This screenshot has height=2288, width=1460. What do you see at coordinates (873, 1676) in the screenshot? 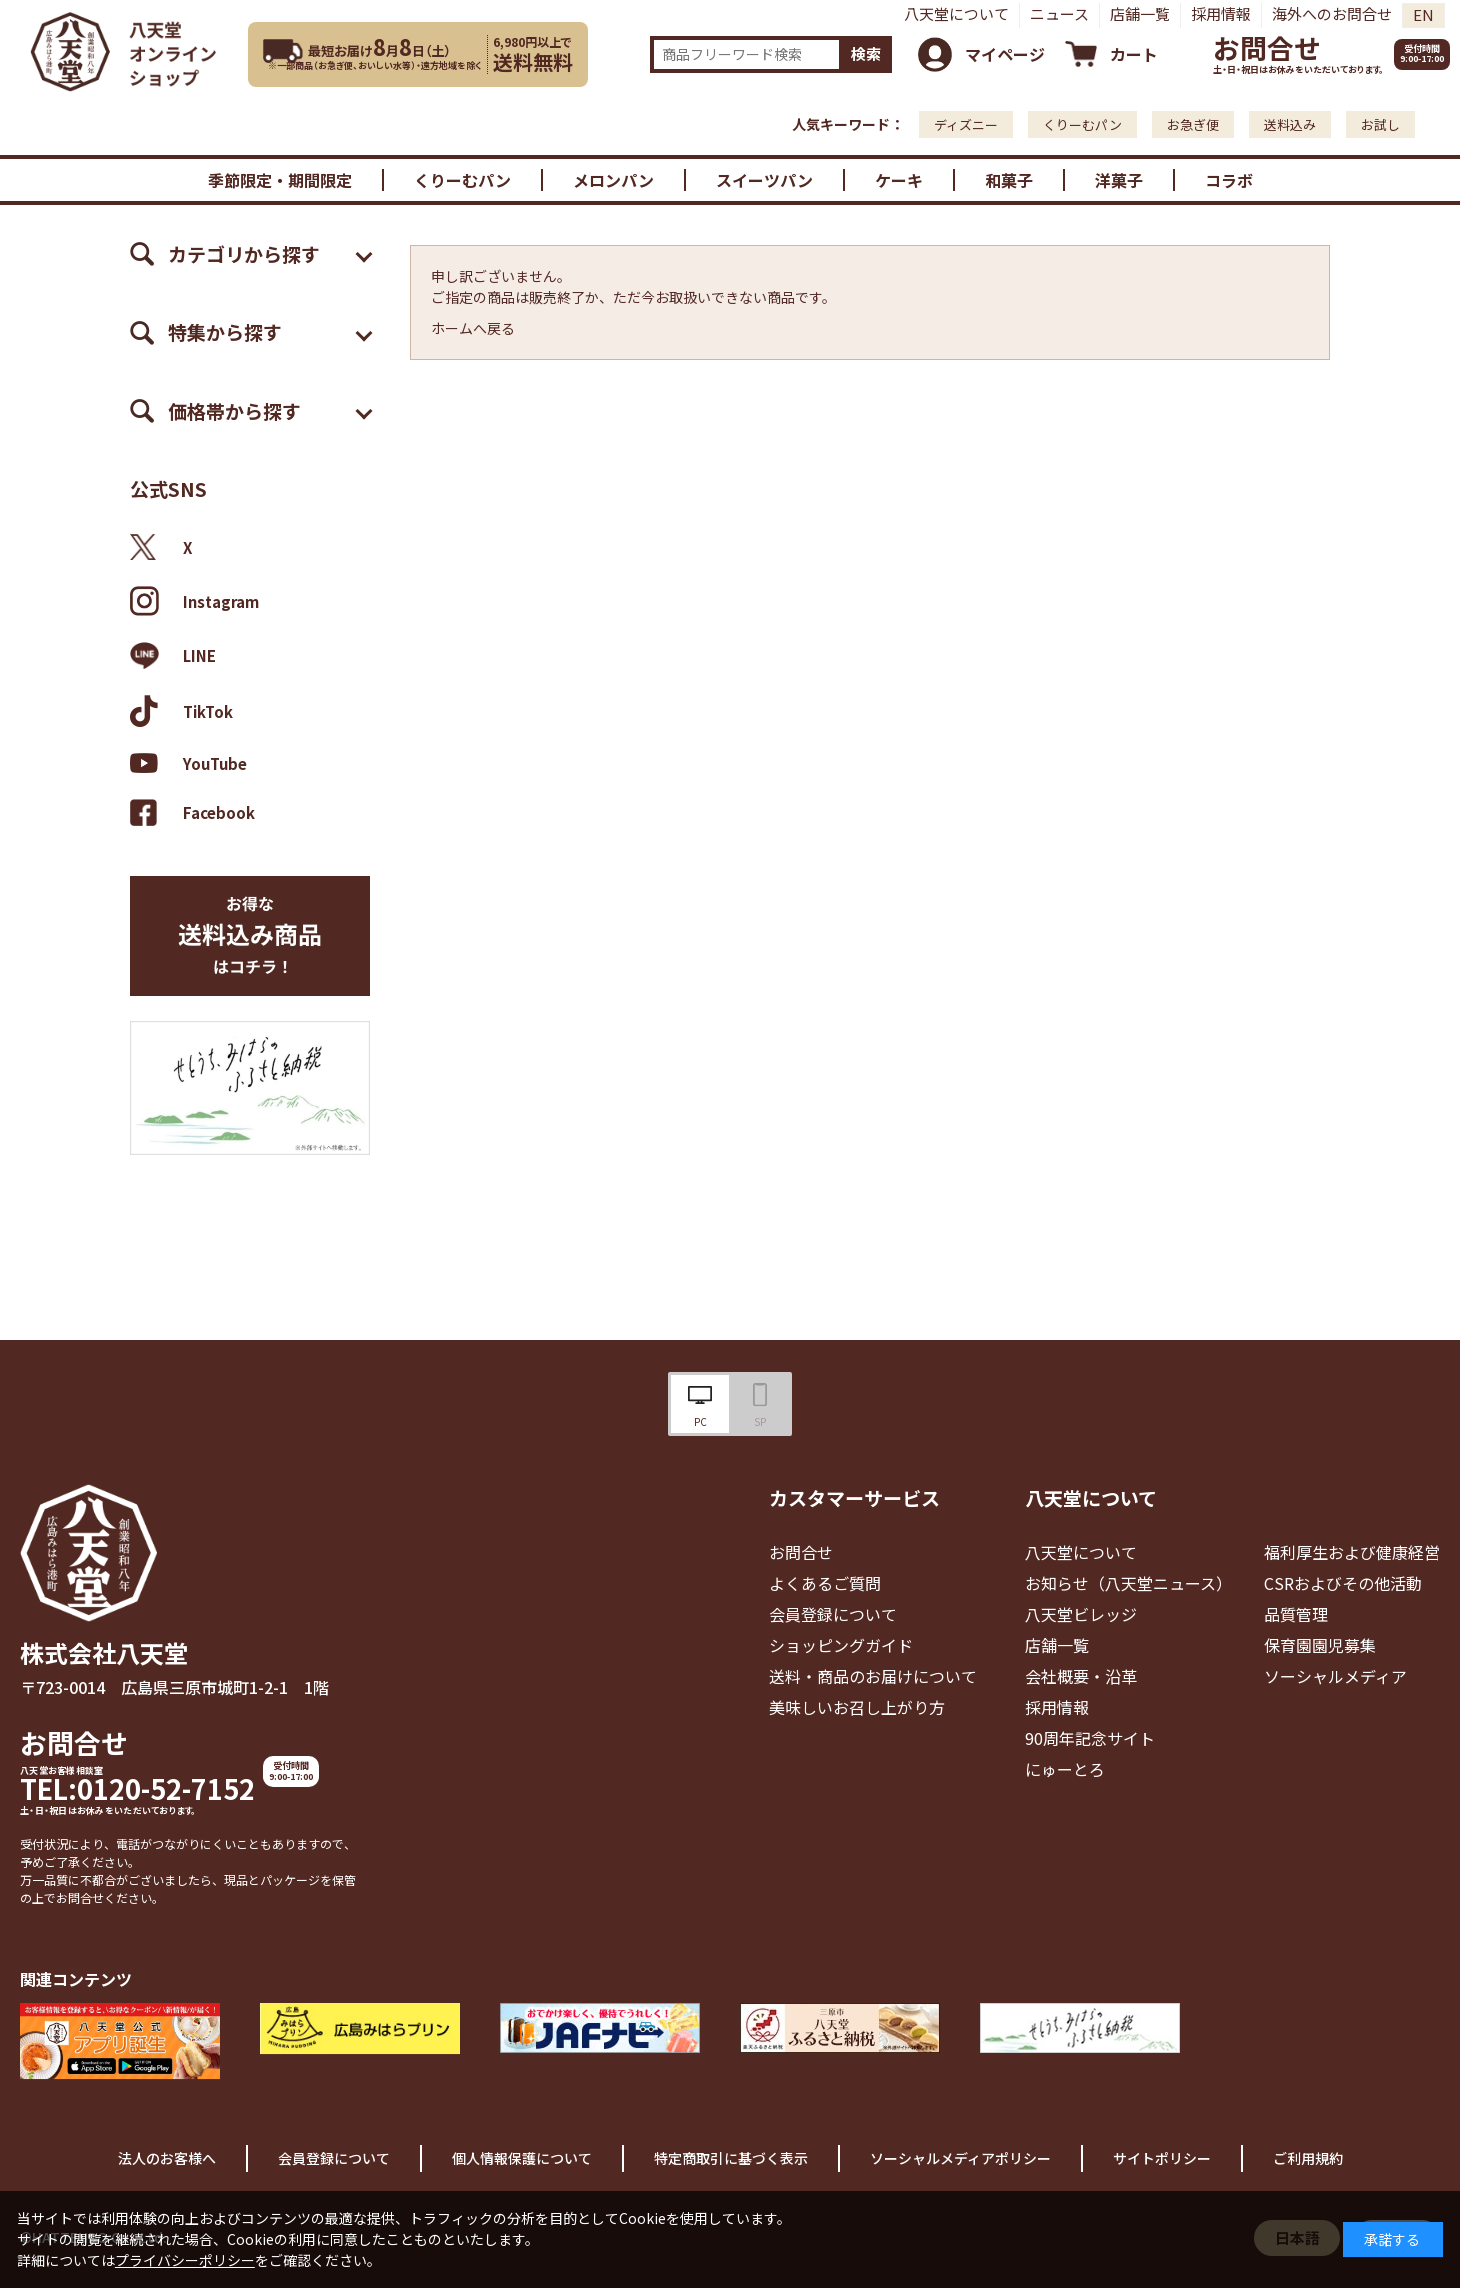
I see `送料・商品のお届けについて` at bounding box center [873, 1676].